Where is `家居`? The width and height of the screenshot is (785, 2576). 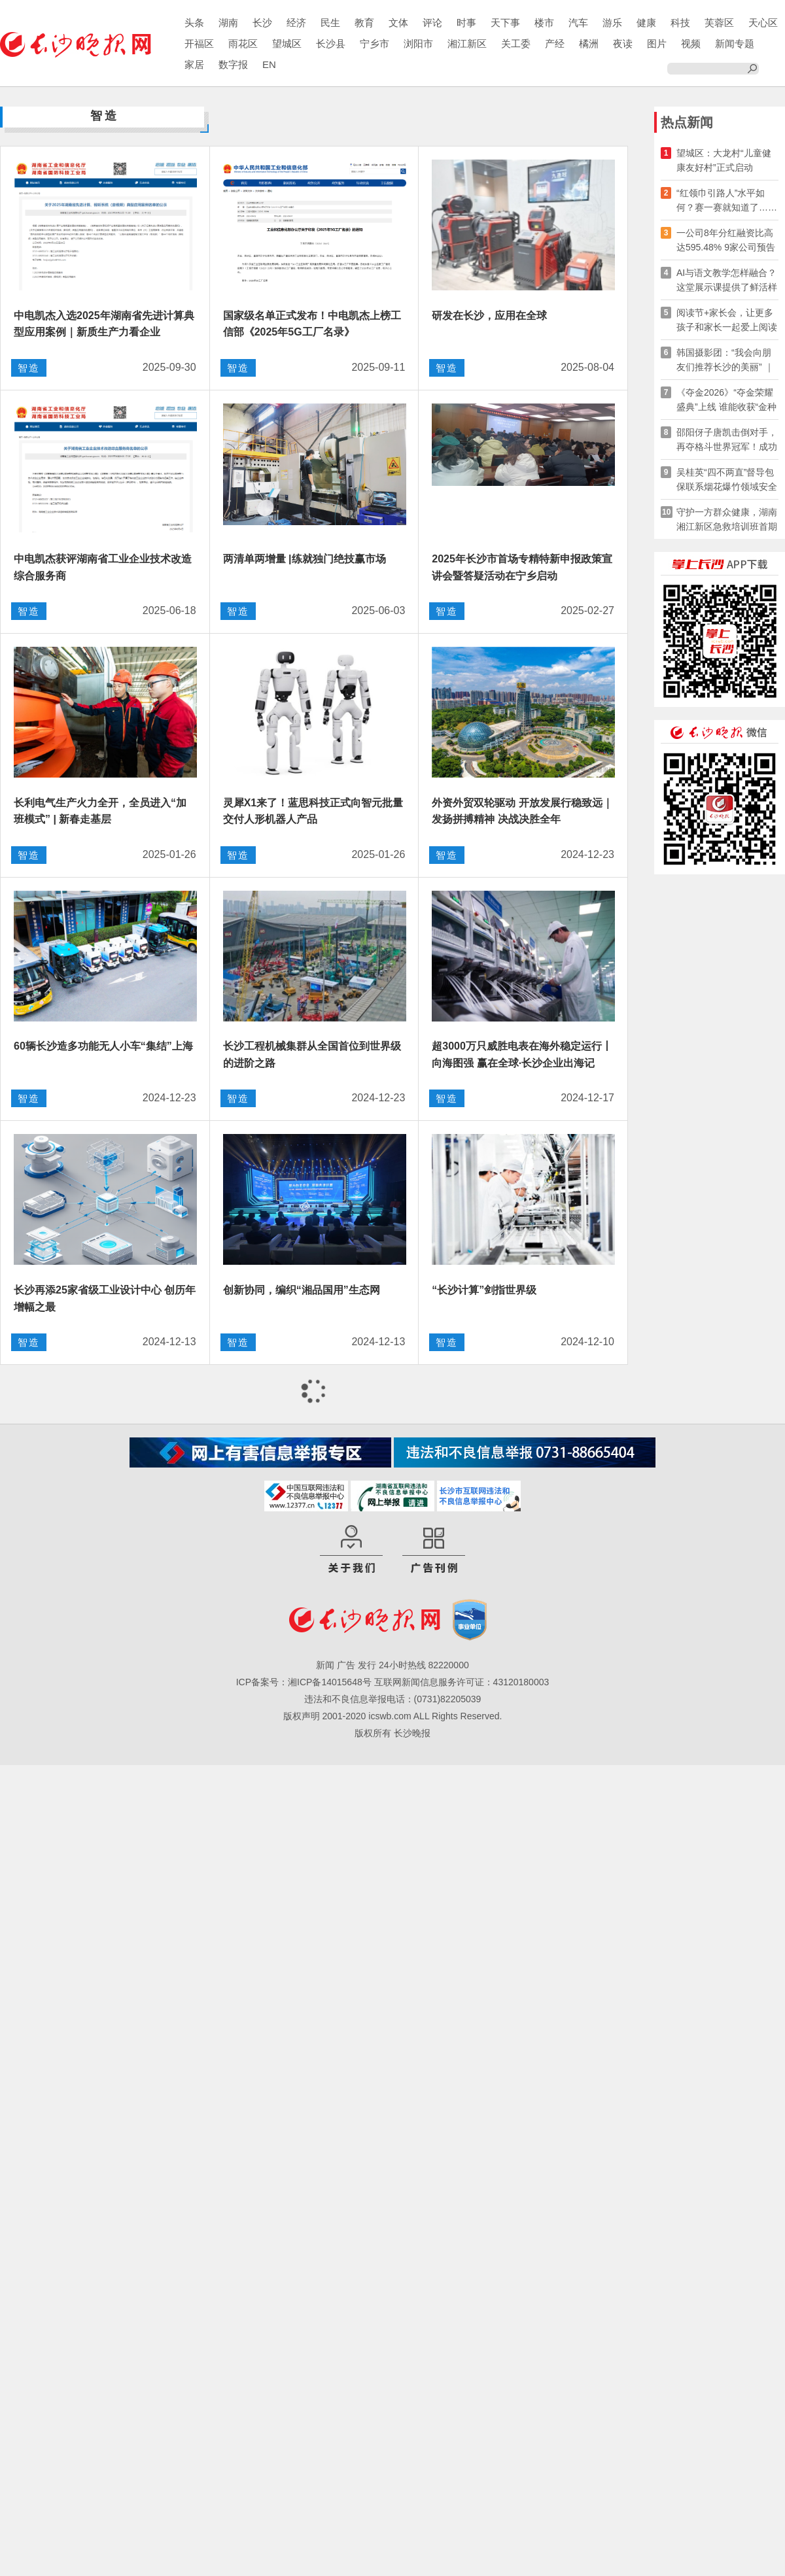
家居 is located at coordinates (194, 64).